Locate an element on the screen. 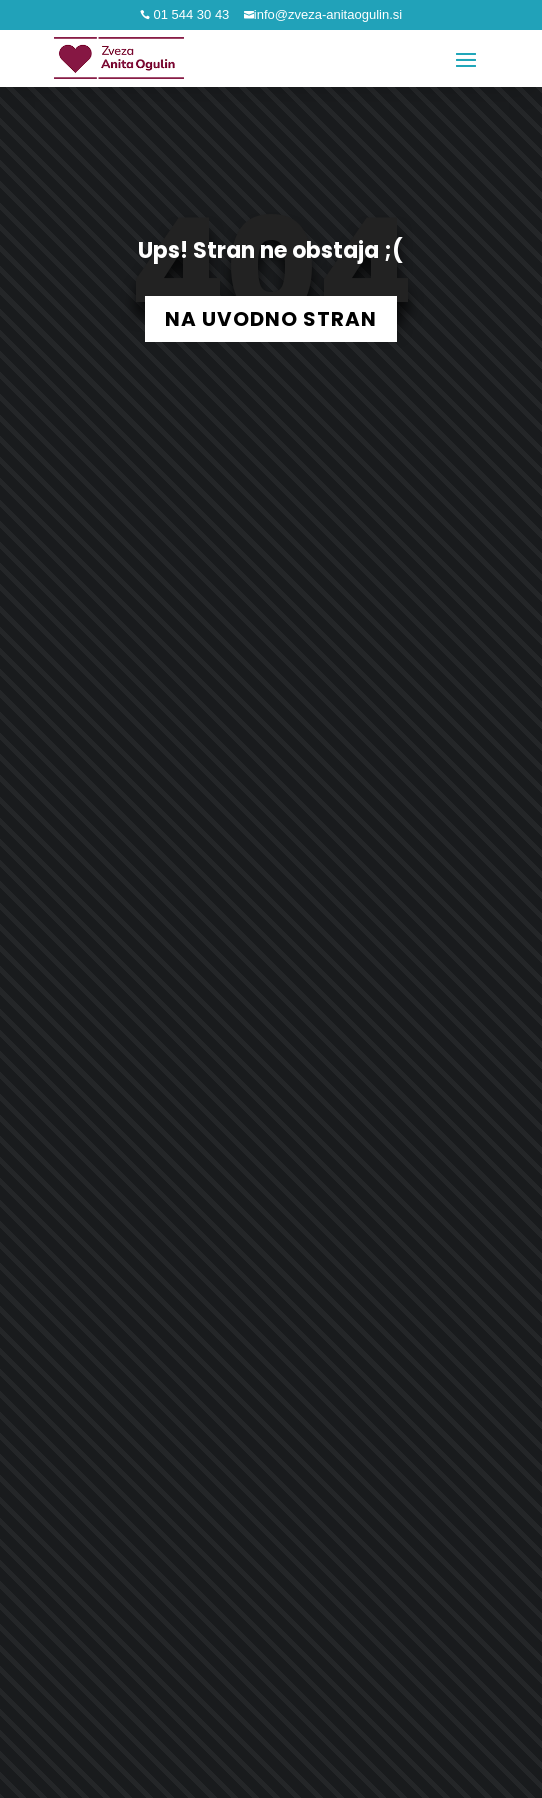 This screenshot has width=542, height=1798. NA UVODNO STRAN is located at coordinates (271, 319).